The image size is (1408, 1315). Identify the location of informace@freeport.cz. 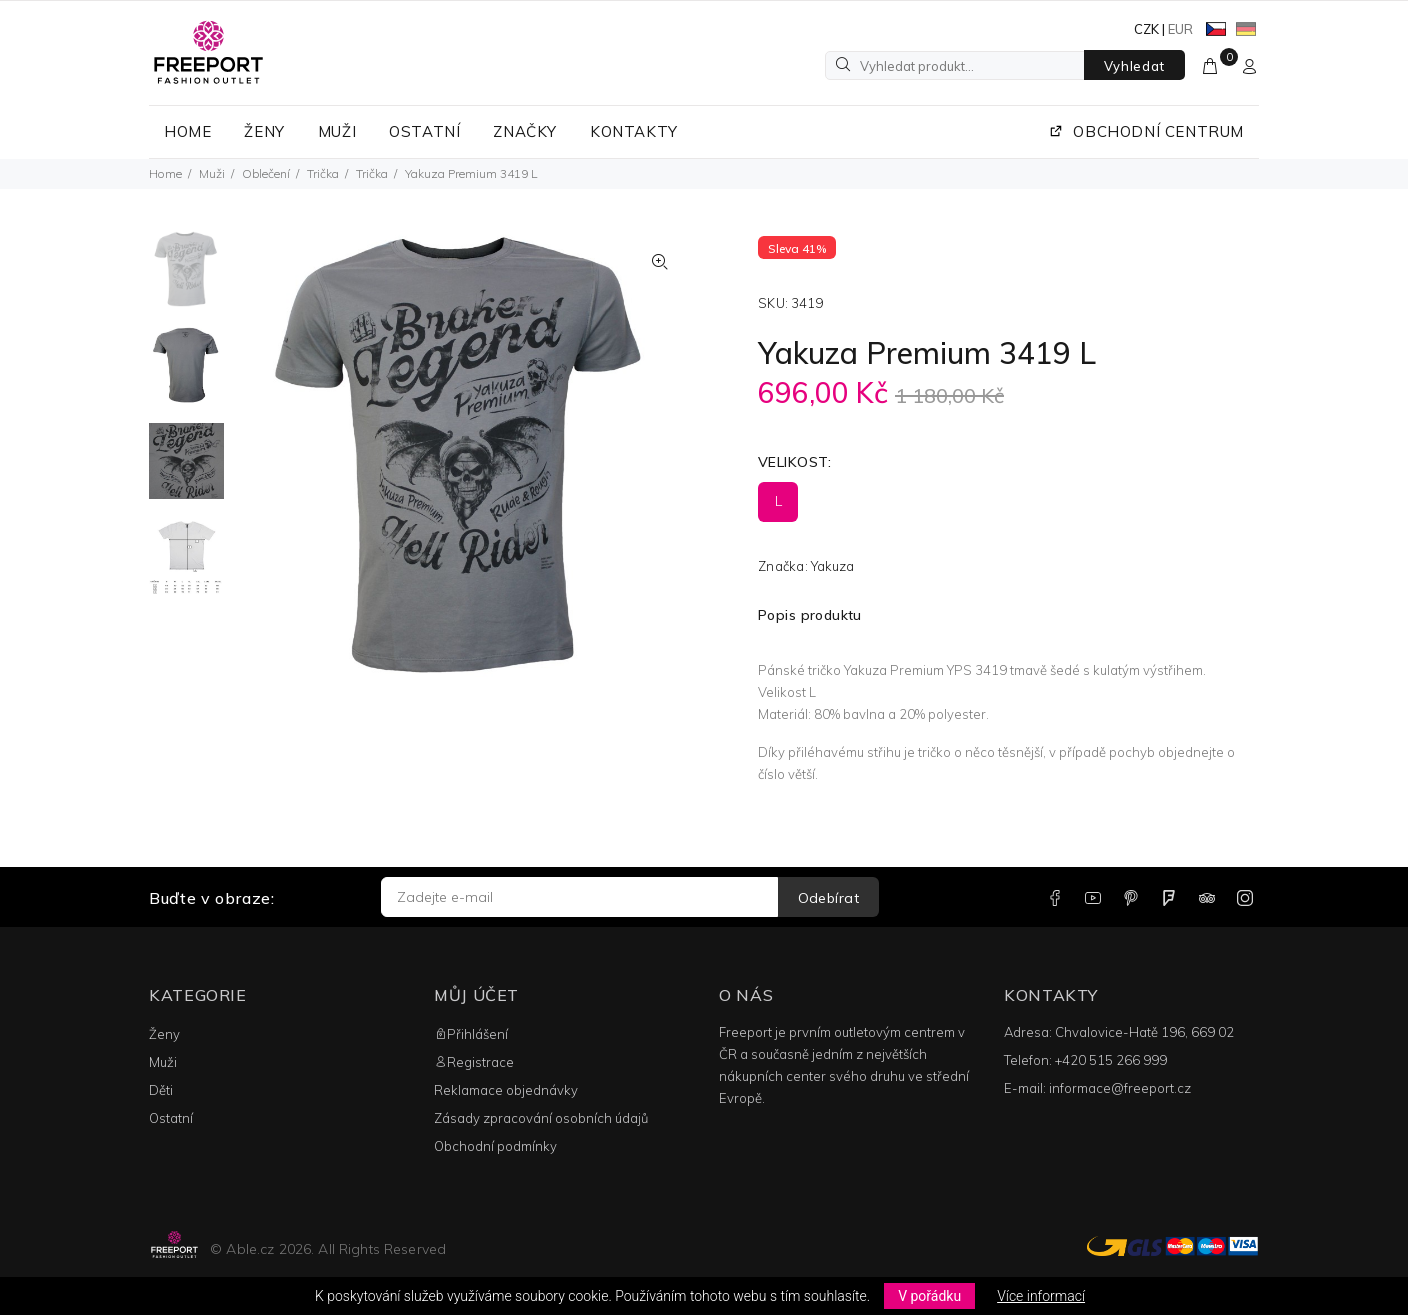
(1120, 1088).